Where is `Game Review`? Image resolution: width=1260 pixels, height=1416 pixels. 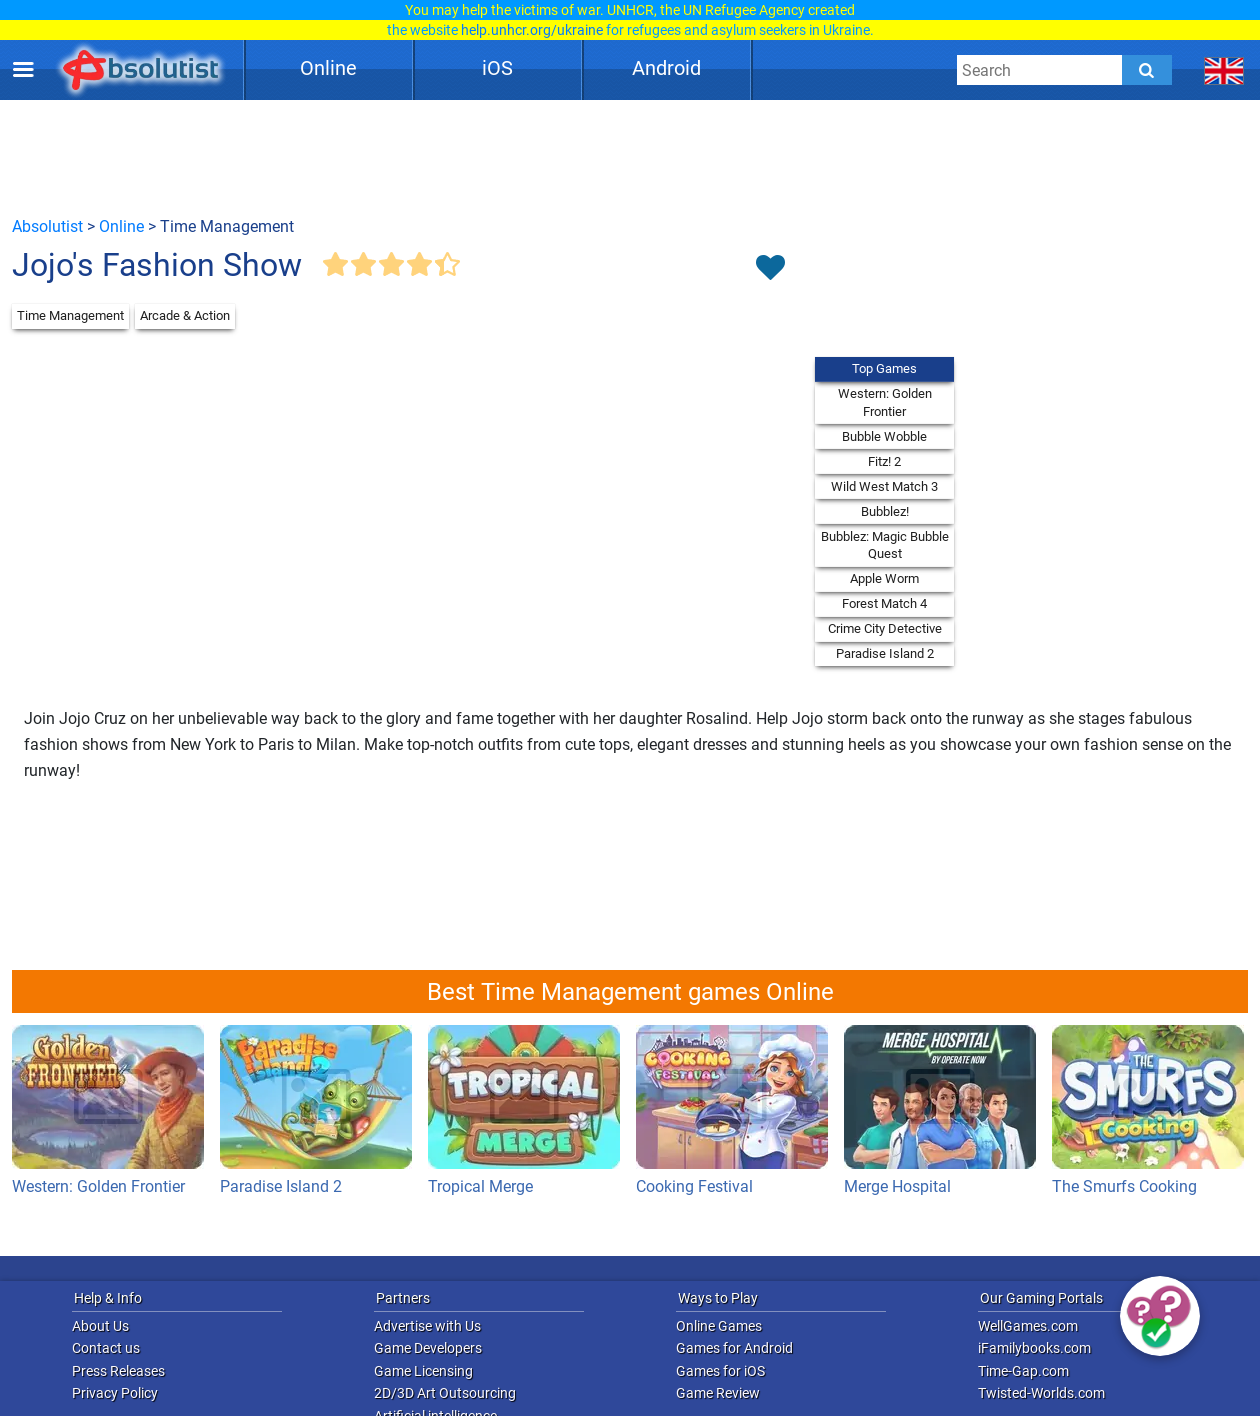
Game Review is located at coordinates (718, 1393).